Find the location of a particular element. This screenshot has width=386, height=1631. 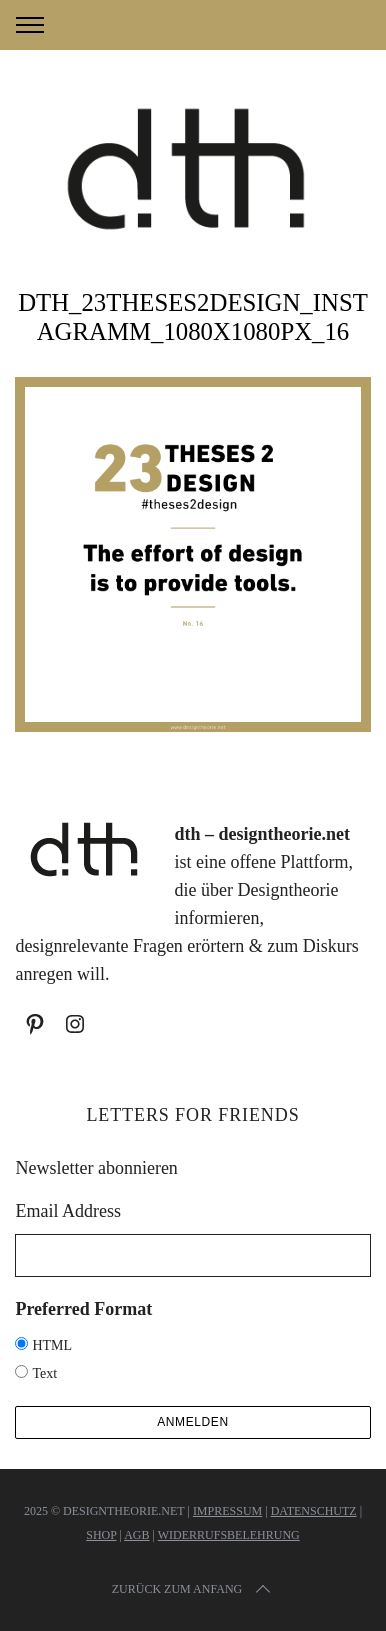

Zurück zum Anfang is located at coordinates (193, 1589).